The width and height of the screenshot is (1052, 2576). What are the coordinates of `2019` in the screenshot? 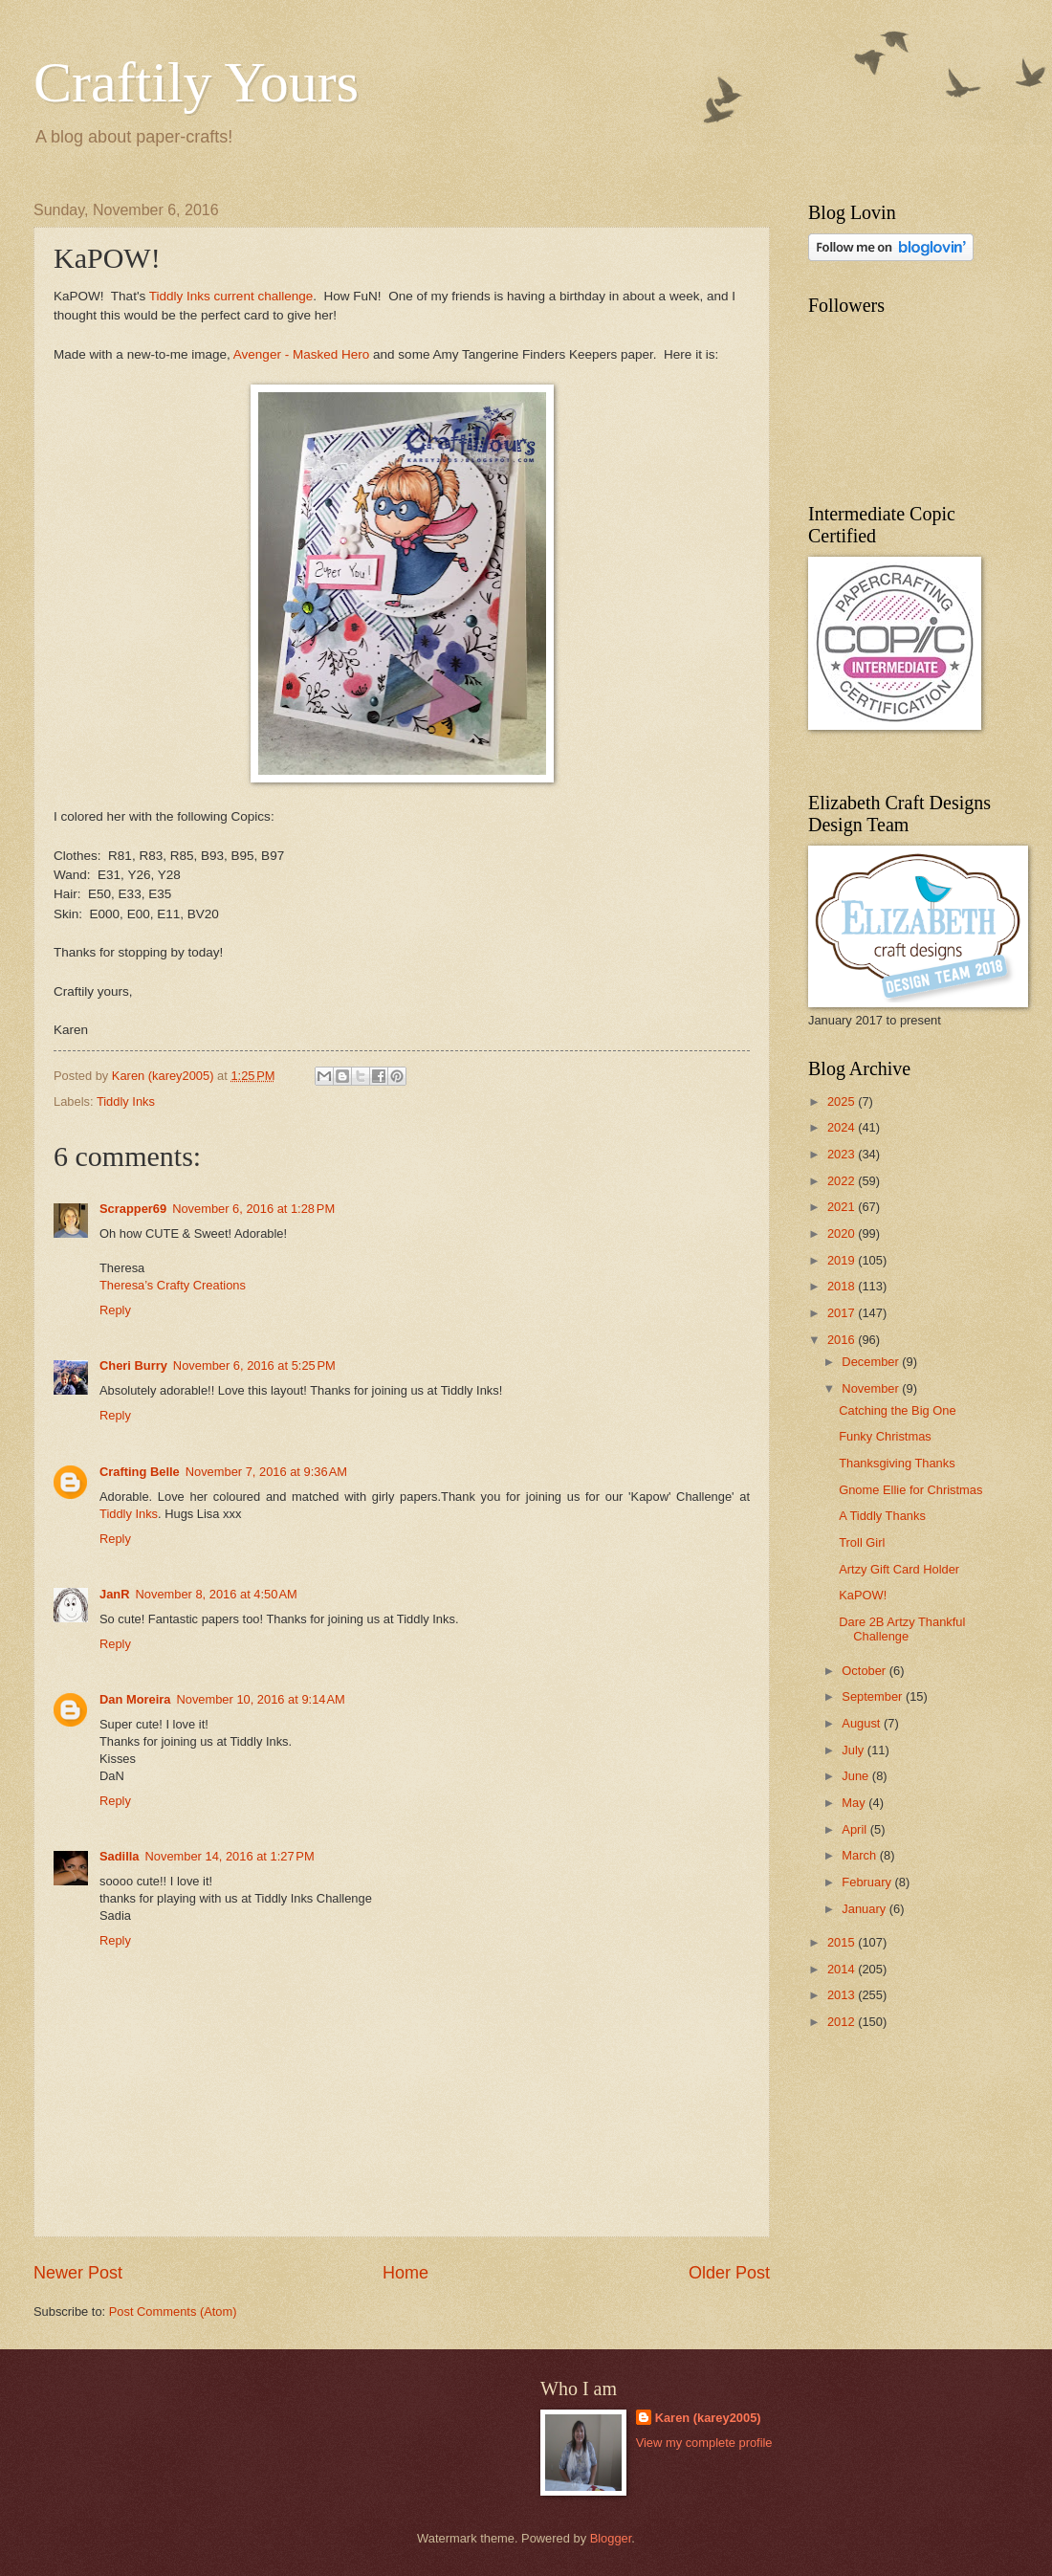 It's located at (842, 1260).